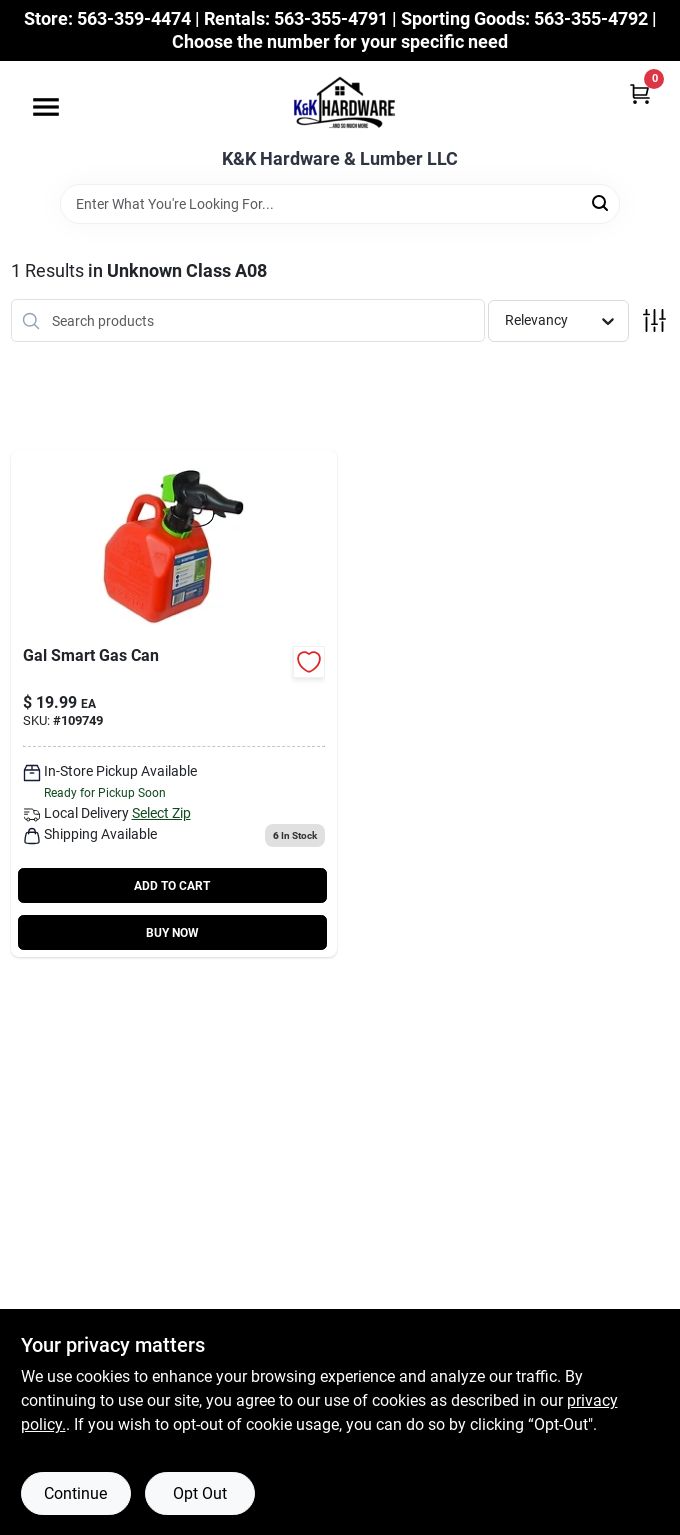  I want to click on BUY NOW [Buy Now], so click(172, 933).